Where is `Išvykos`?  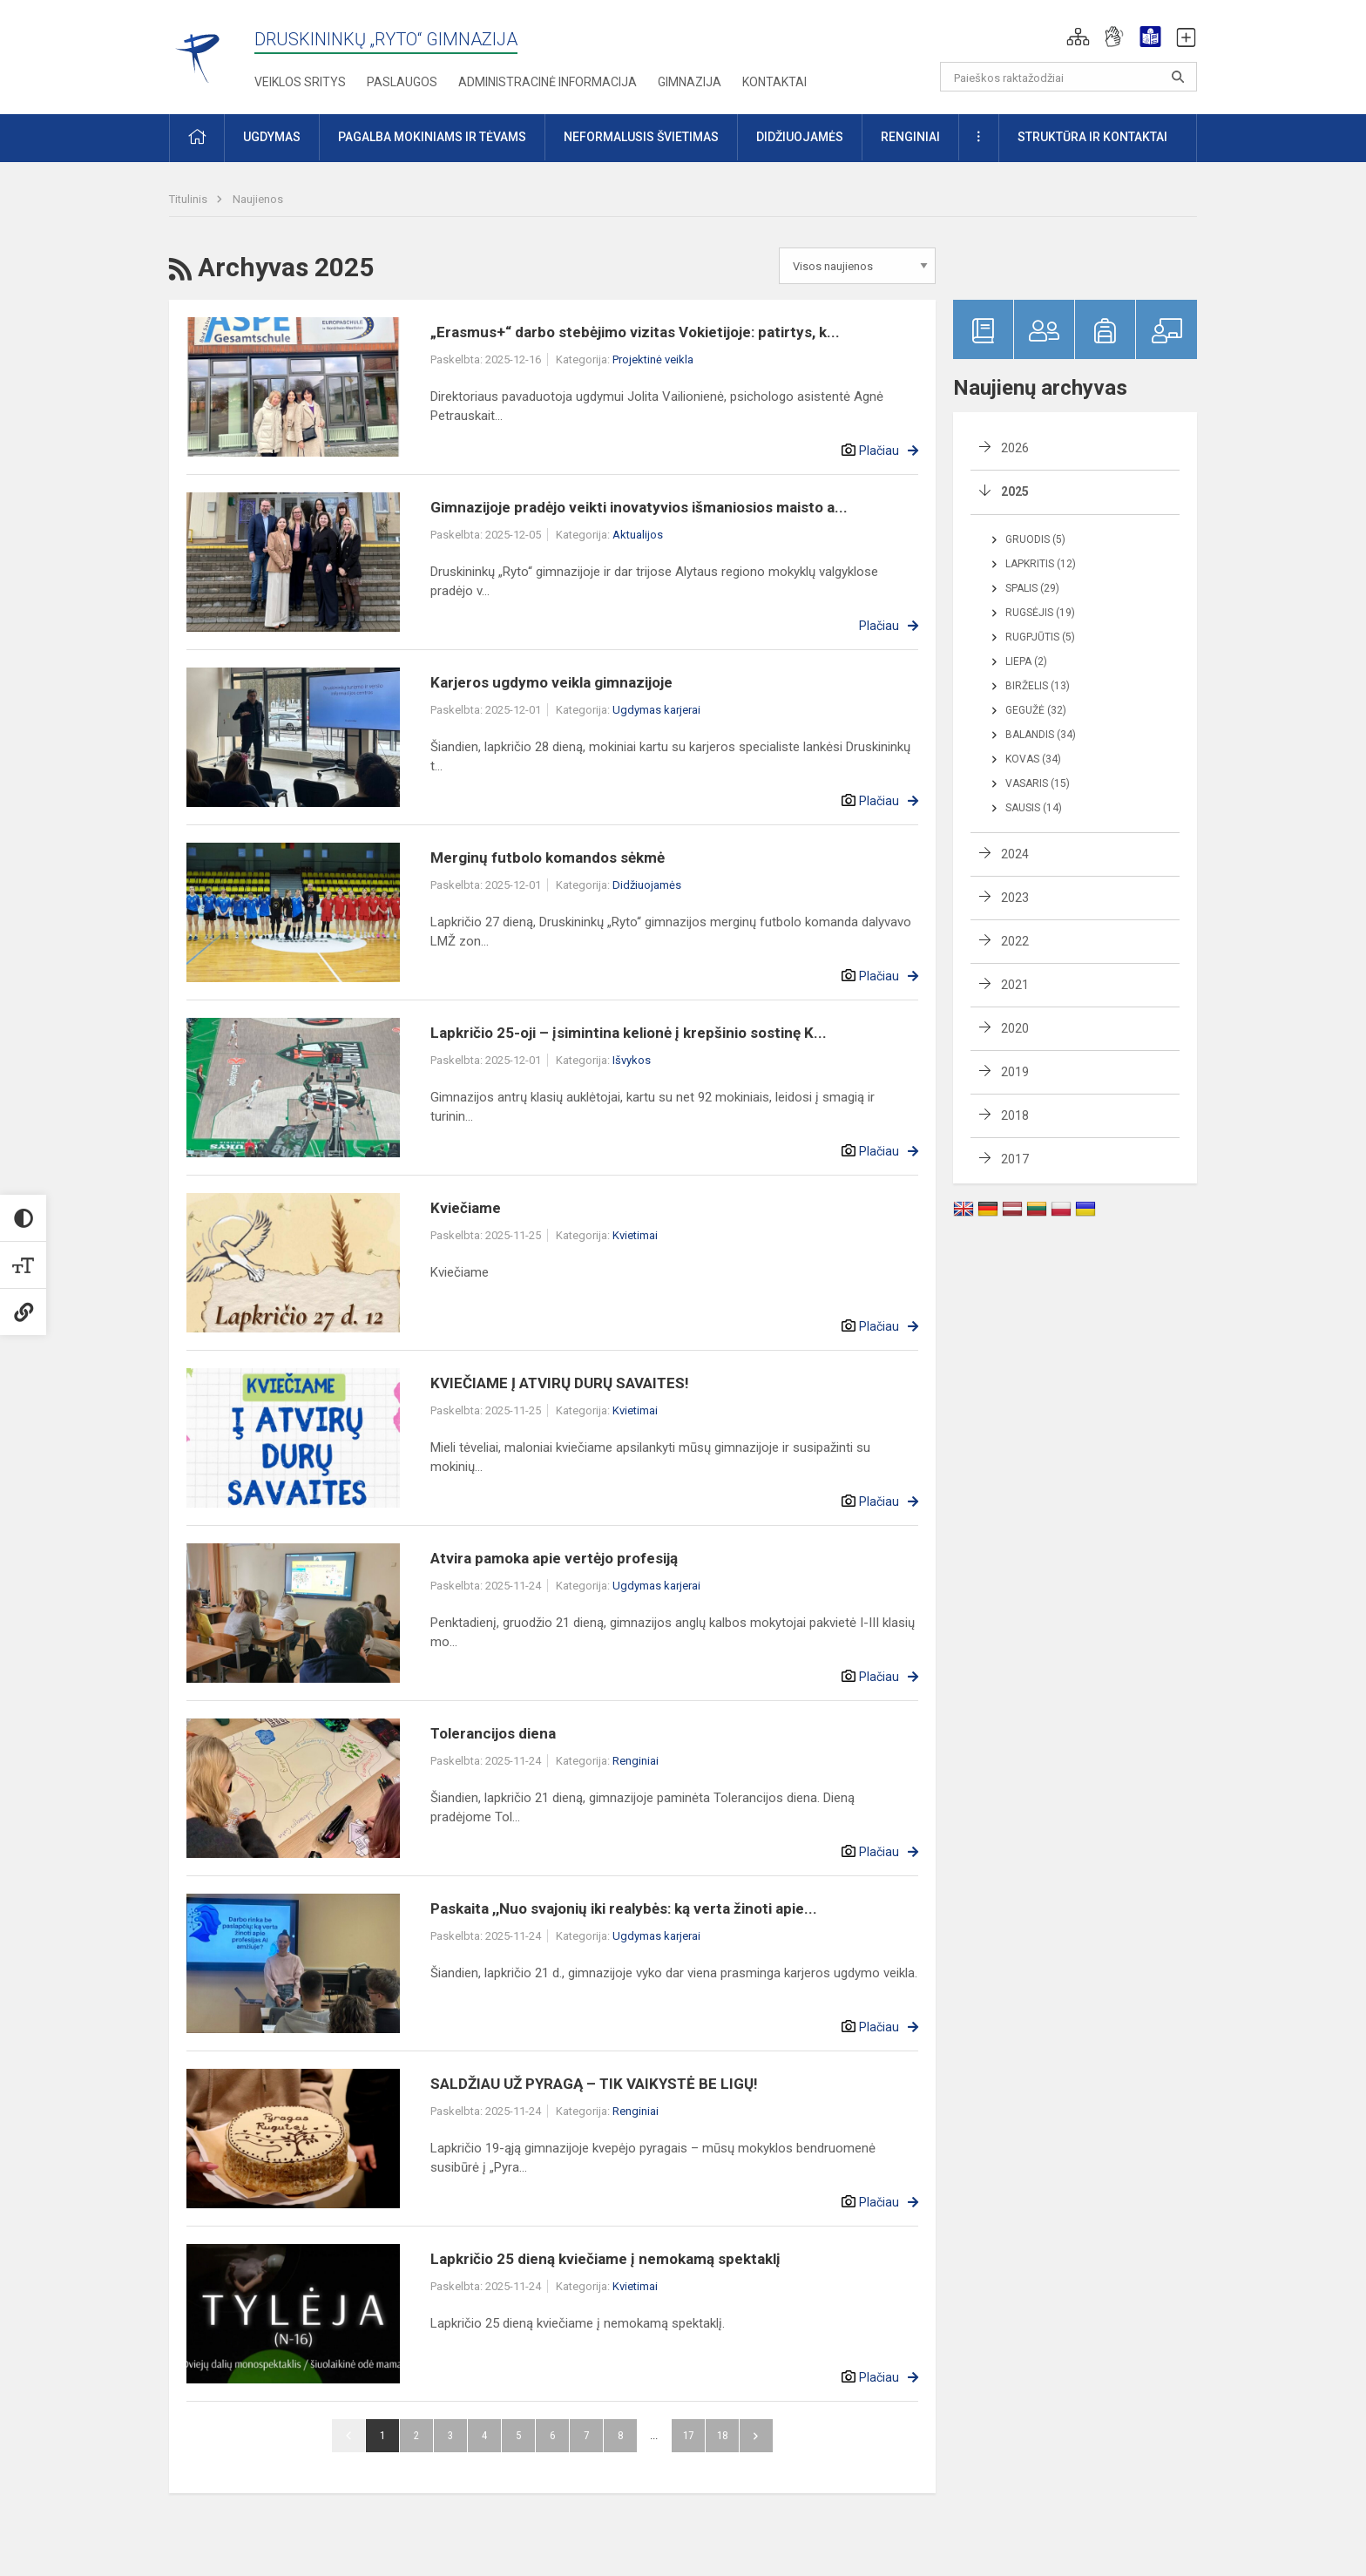
Išvykos is located at coordinates (631, 1060).